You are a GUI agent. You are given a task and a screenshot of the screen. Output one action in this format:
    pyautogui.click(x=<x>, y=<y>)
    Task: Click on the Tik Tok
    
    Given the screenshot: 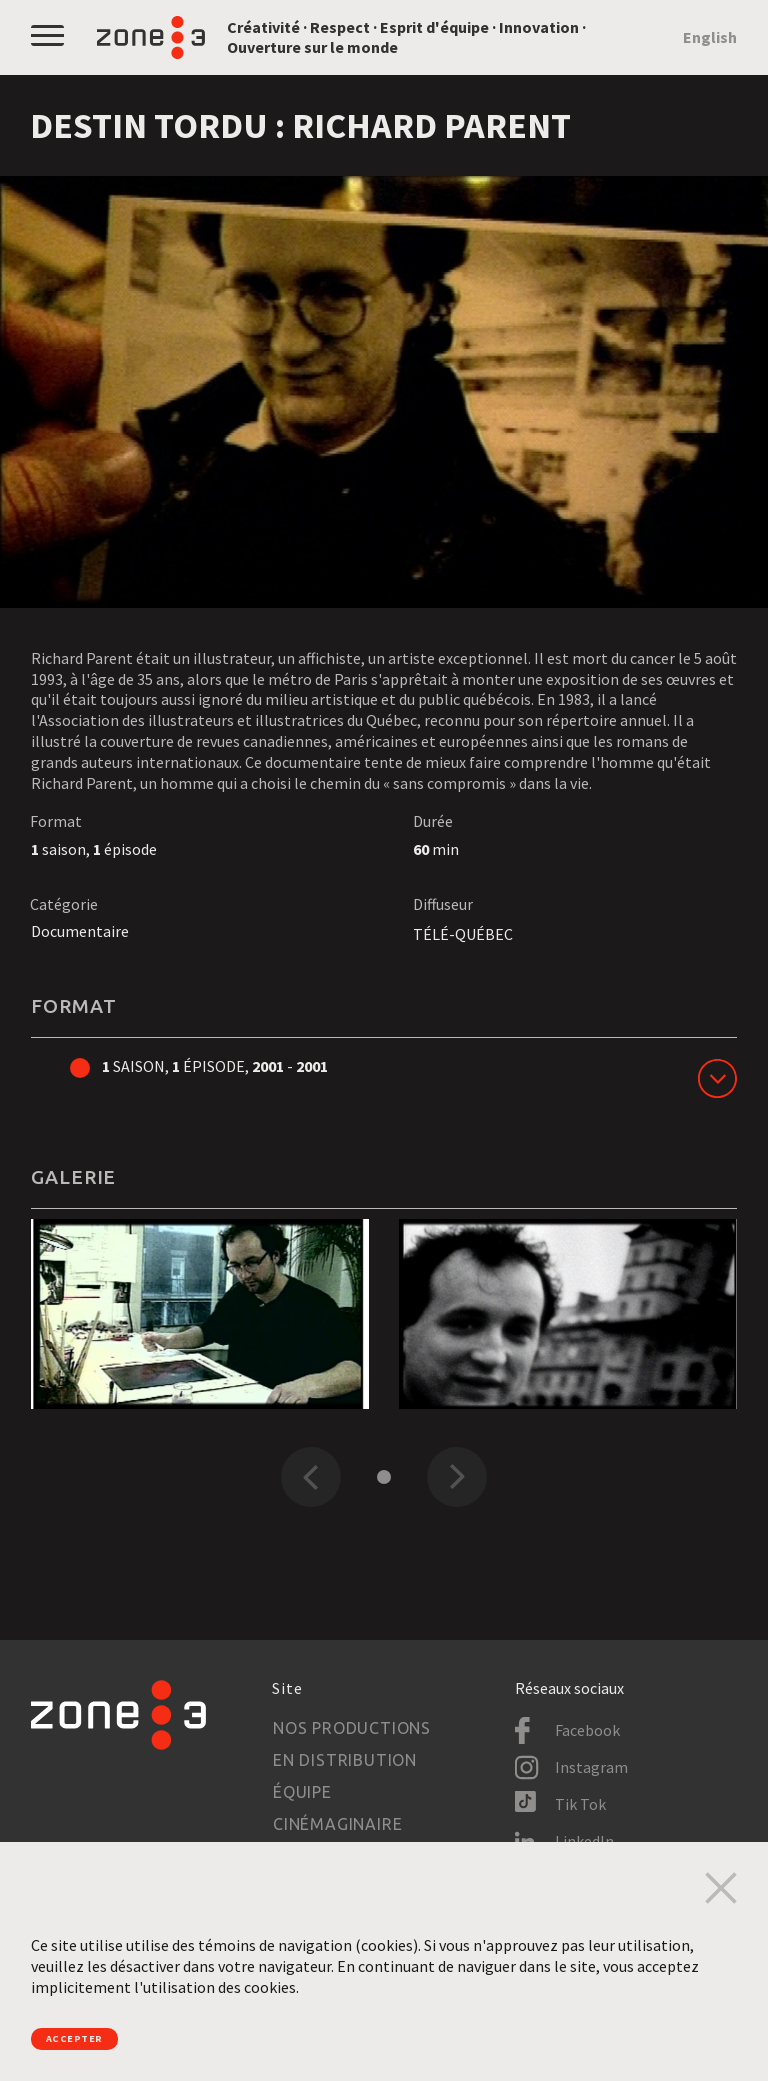 What is the action you would take?
    pyautogui.click(x=580, y=1804)
    